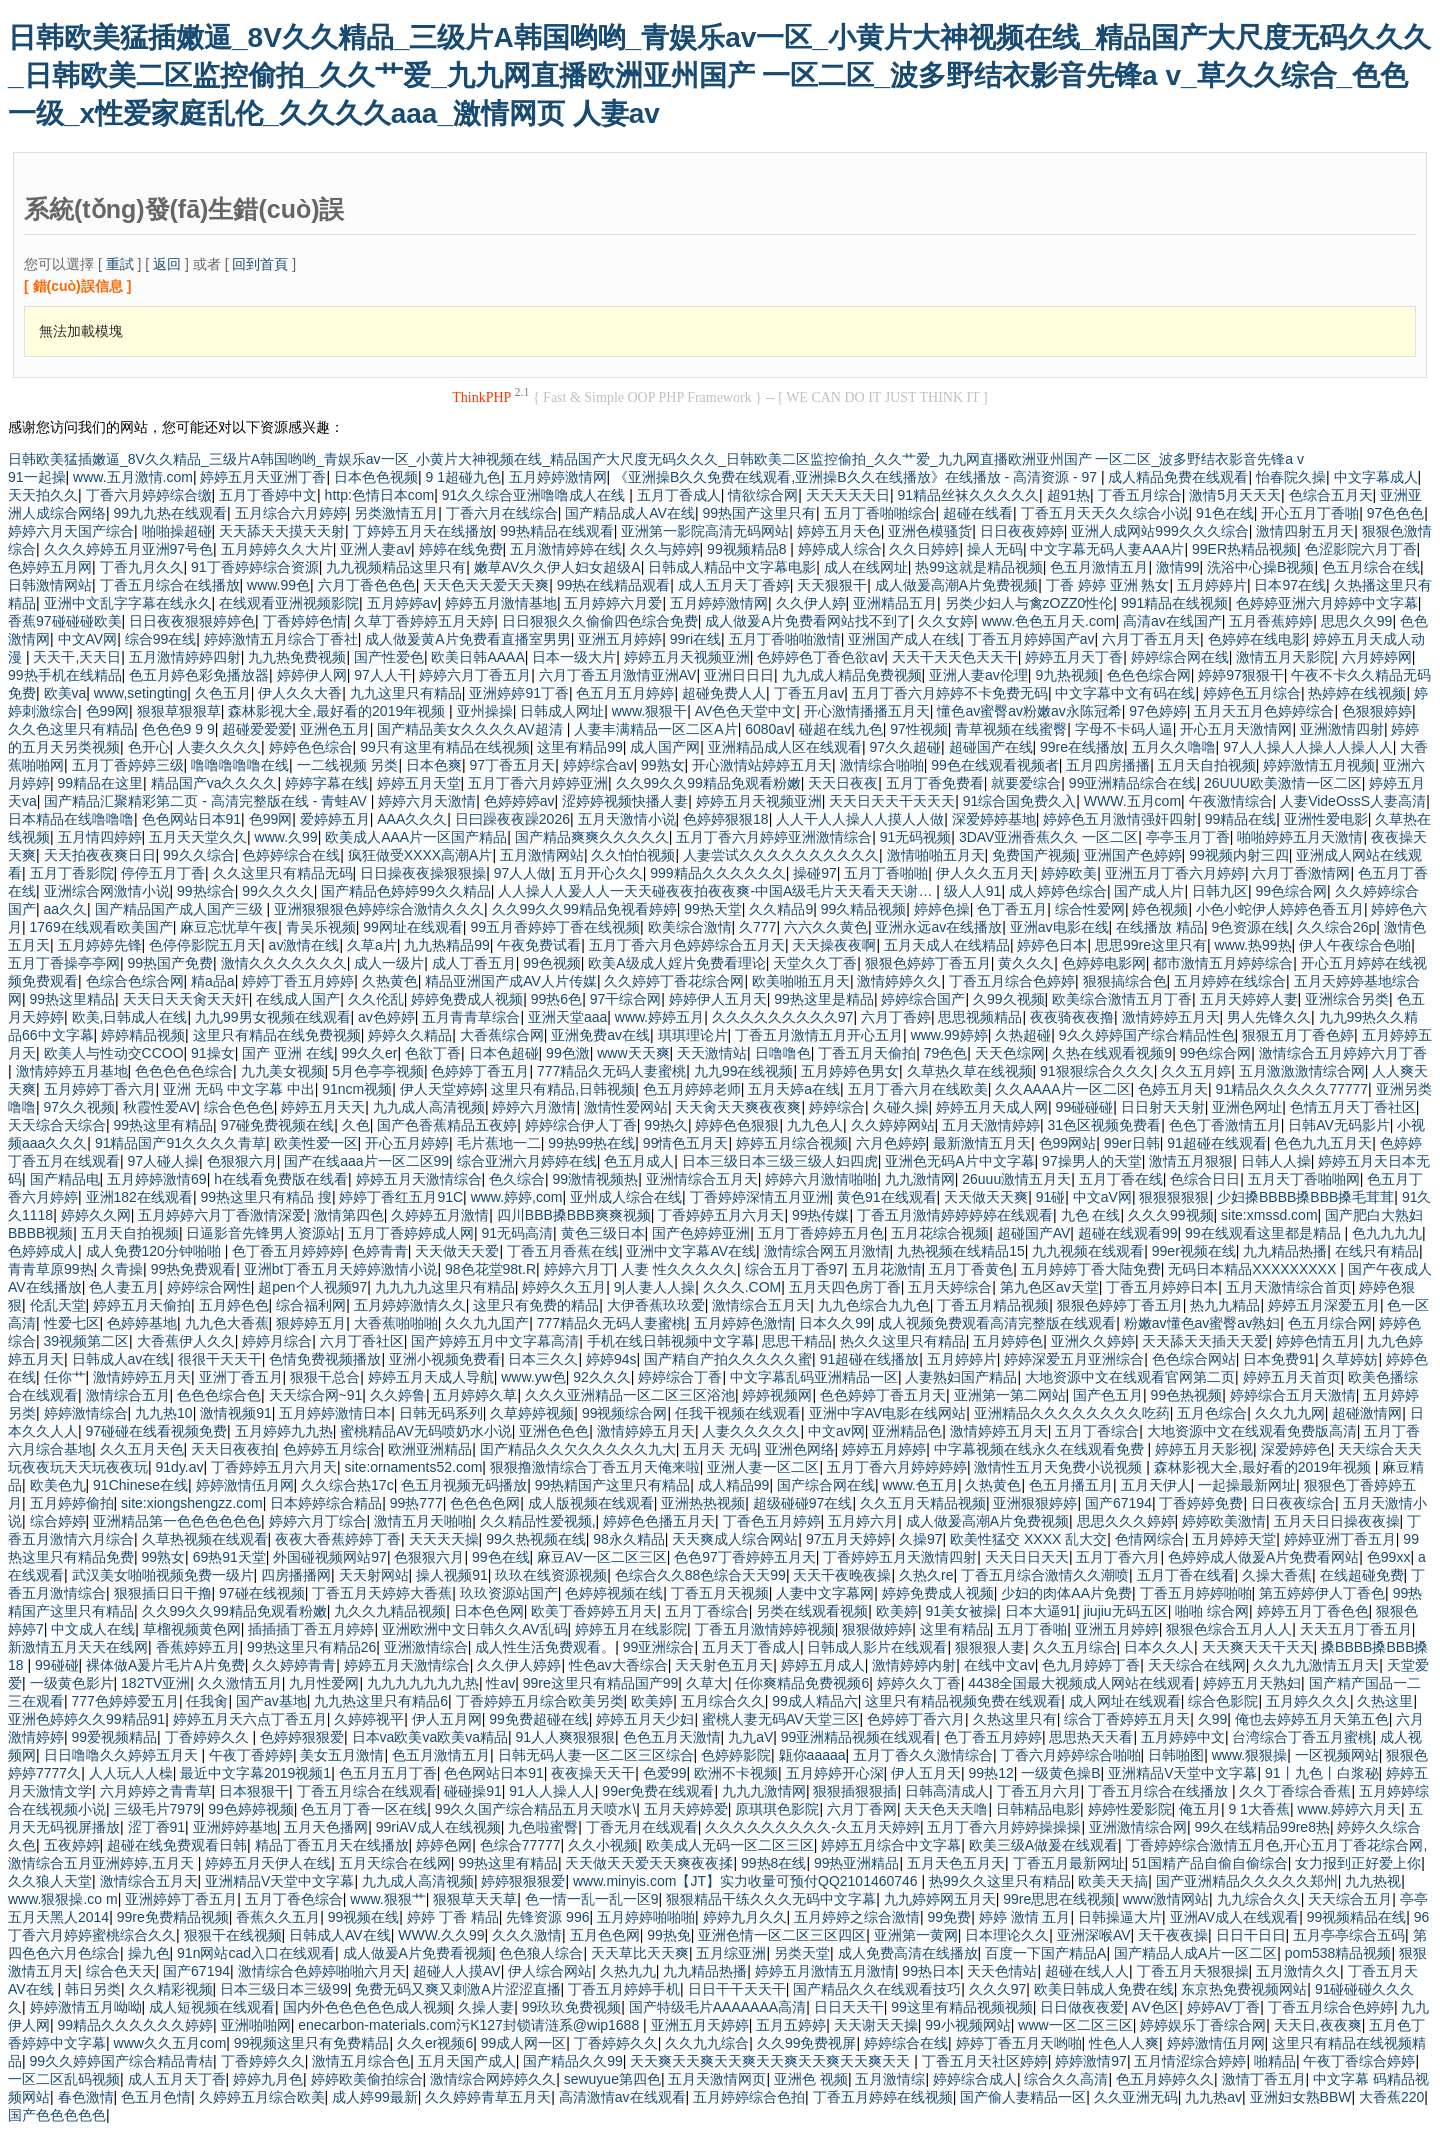  Describe the element at coordinates (1308, 747) in the screenshot. I see `97人人操人人操人人操人人` at that location.